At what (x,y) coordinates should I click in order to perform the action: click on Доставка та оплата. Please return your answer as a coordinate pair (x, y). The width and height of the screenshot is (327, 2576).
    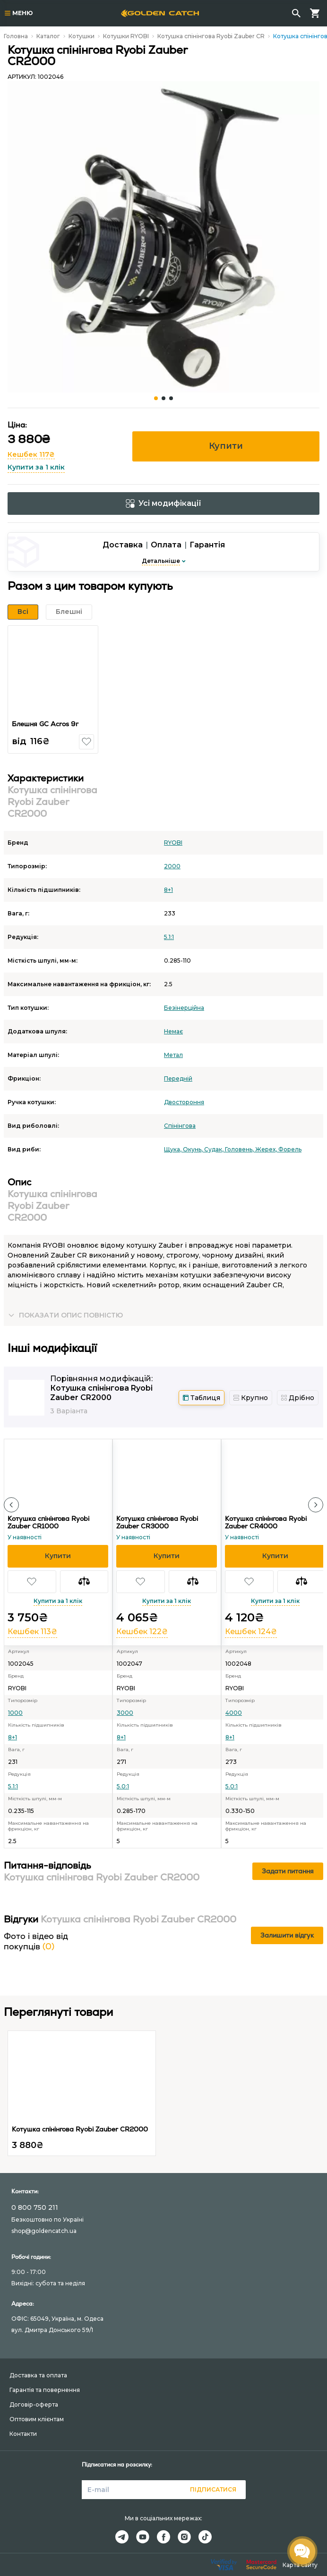
    Looking at the image, I should click on (38, 2375).